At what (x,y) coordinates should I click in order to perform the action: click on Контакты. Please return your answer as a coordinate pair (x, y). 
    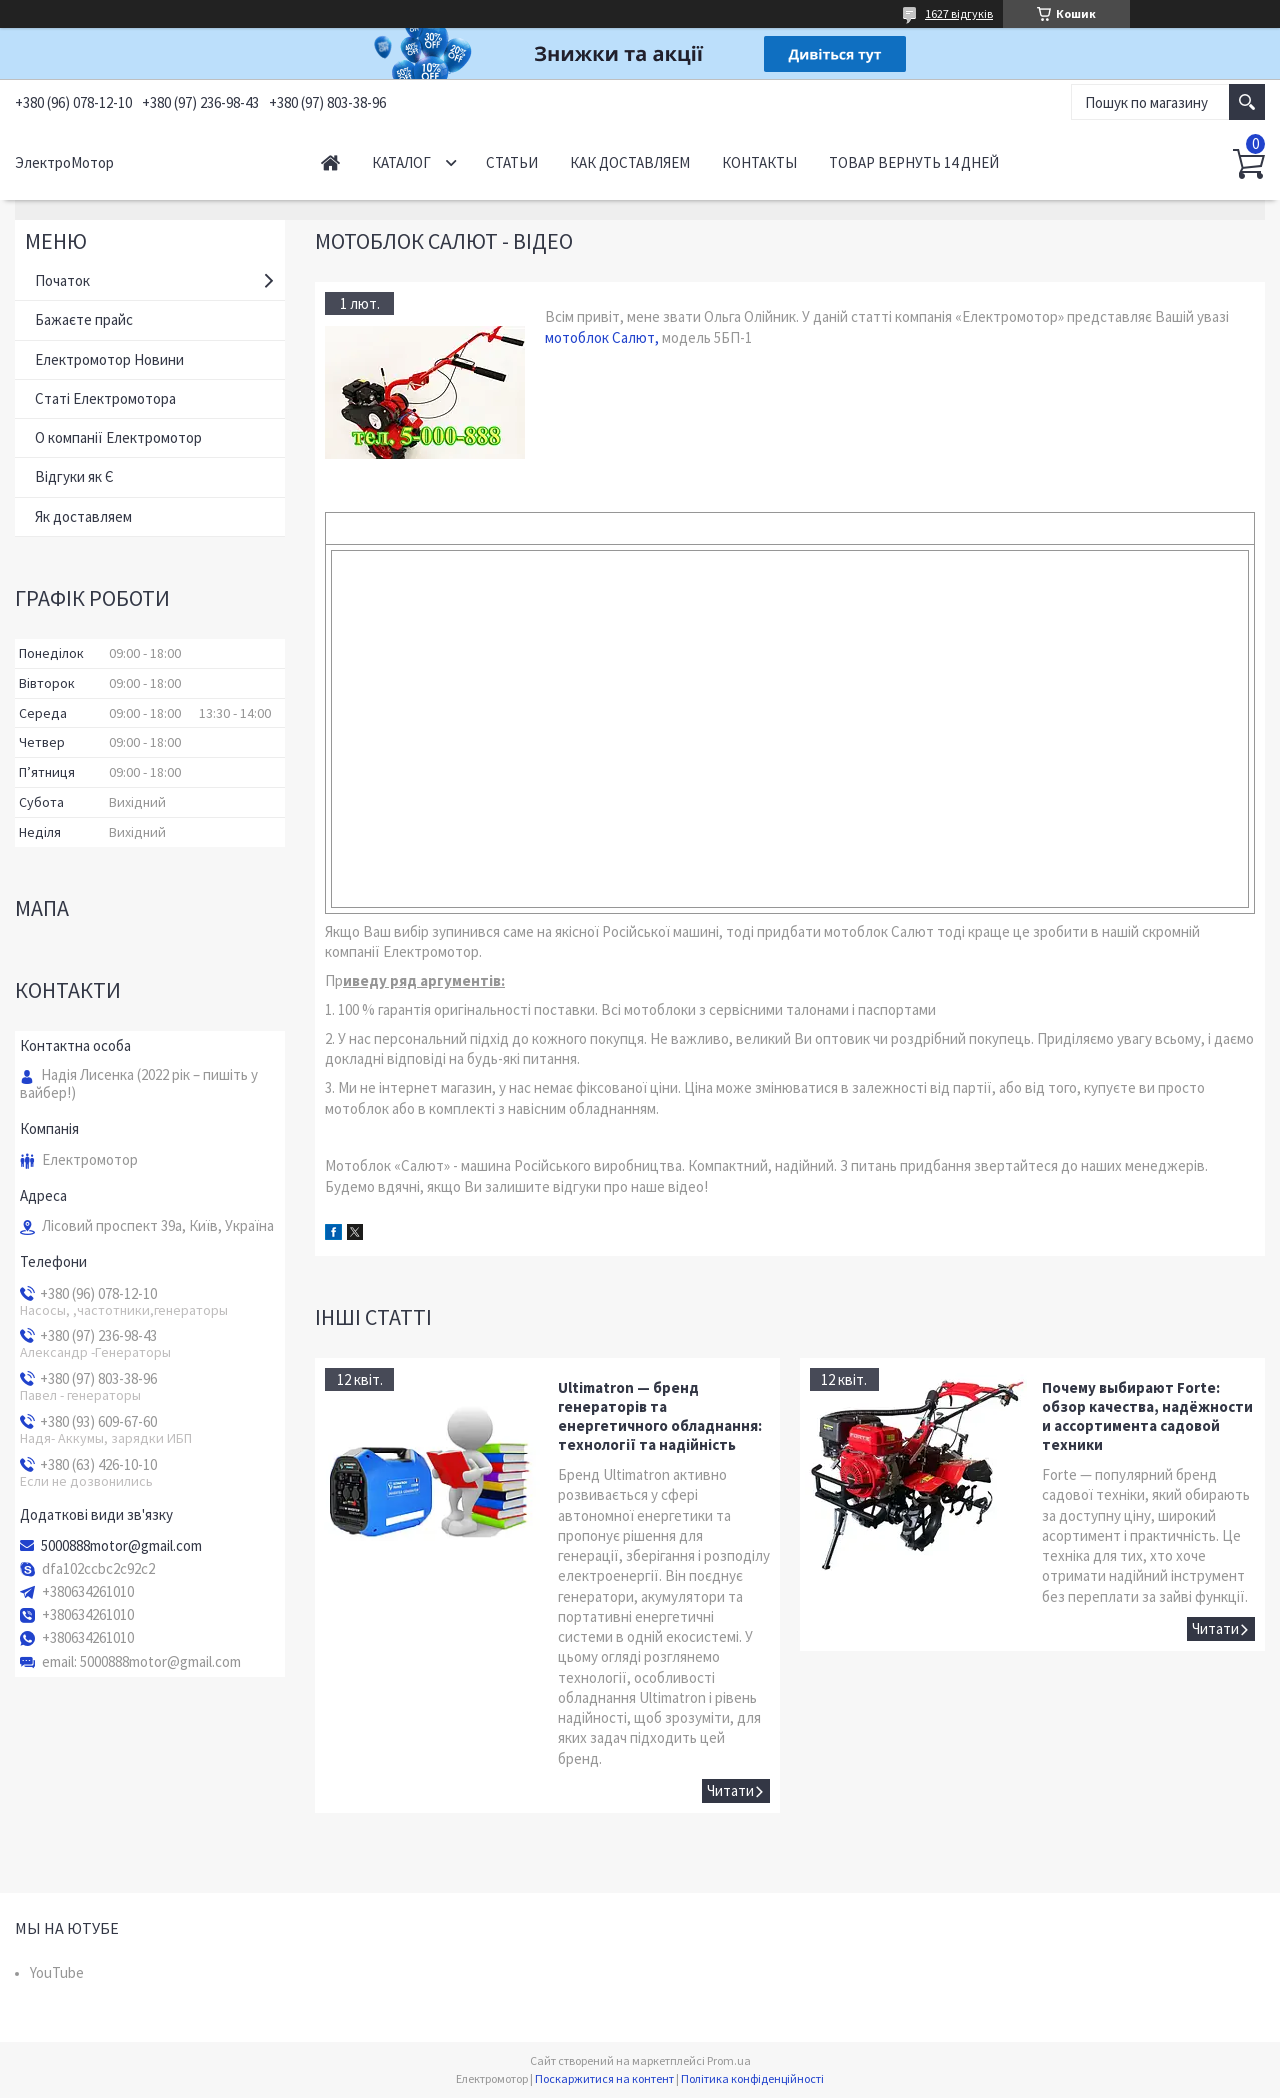
    Looking at the image, I should click on (759, 162).